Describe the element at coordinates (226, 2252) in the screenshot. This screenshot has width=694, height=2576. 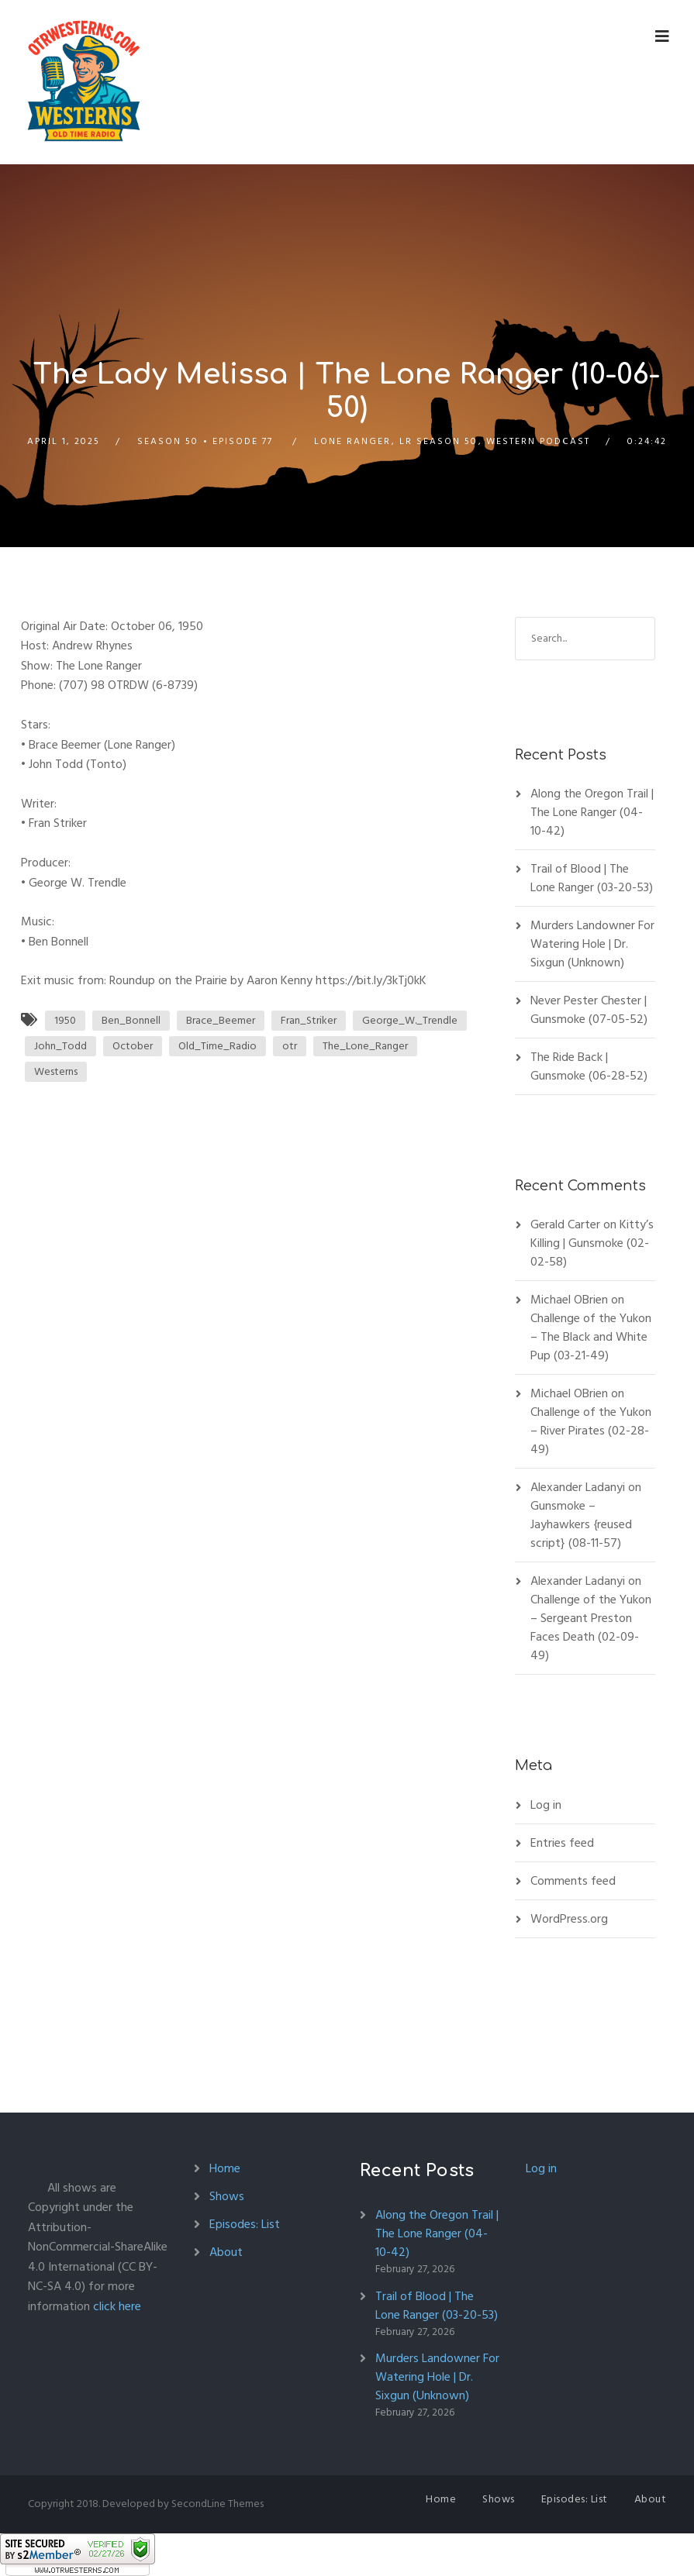
I see `About` at that location.